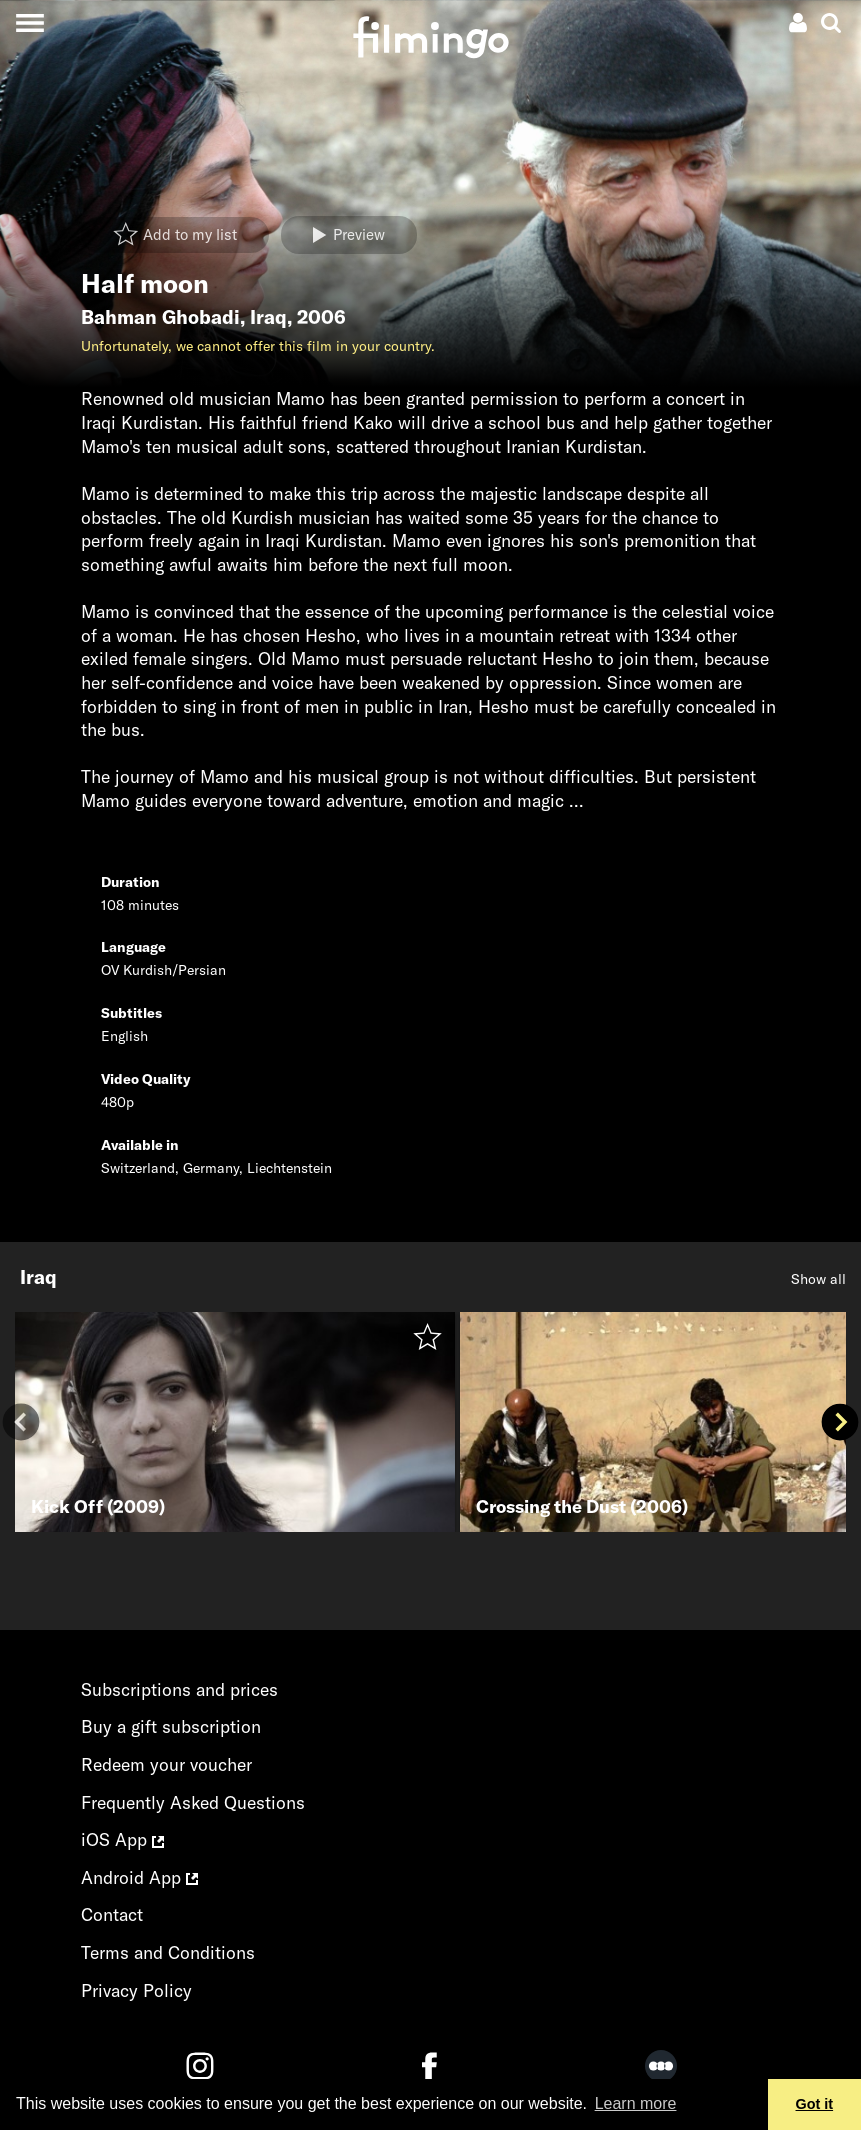  What do you see at coordinates (268, 317) in the screenshot?
I see `Iraq` at bounding box center [268, 317].